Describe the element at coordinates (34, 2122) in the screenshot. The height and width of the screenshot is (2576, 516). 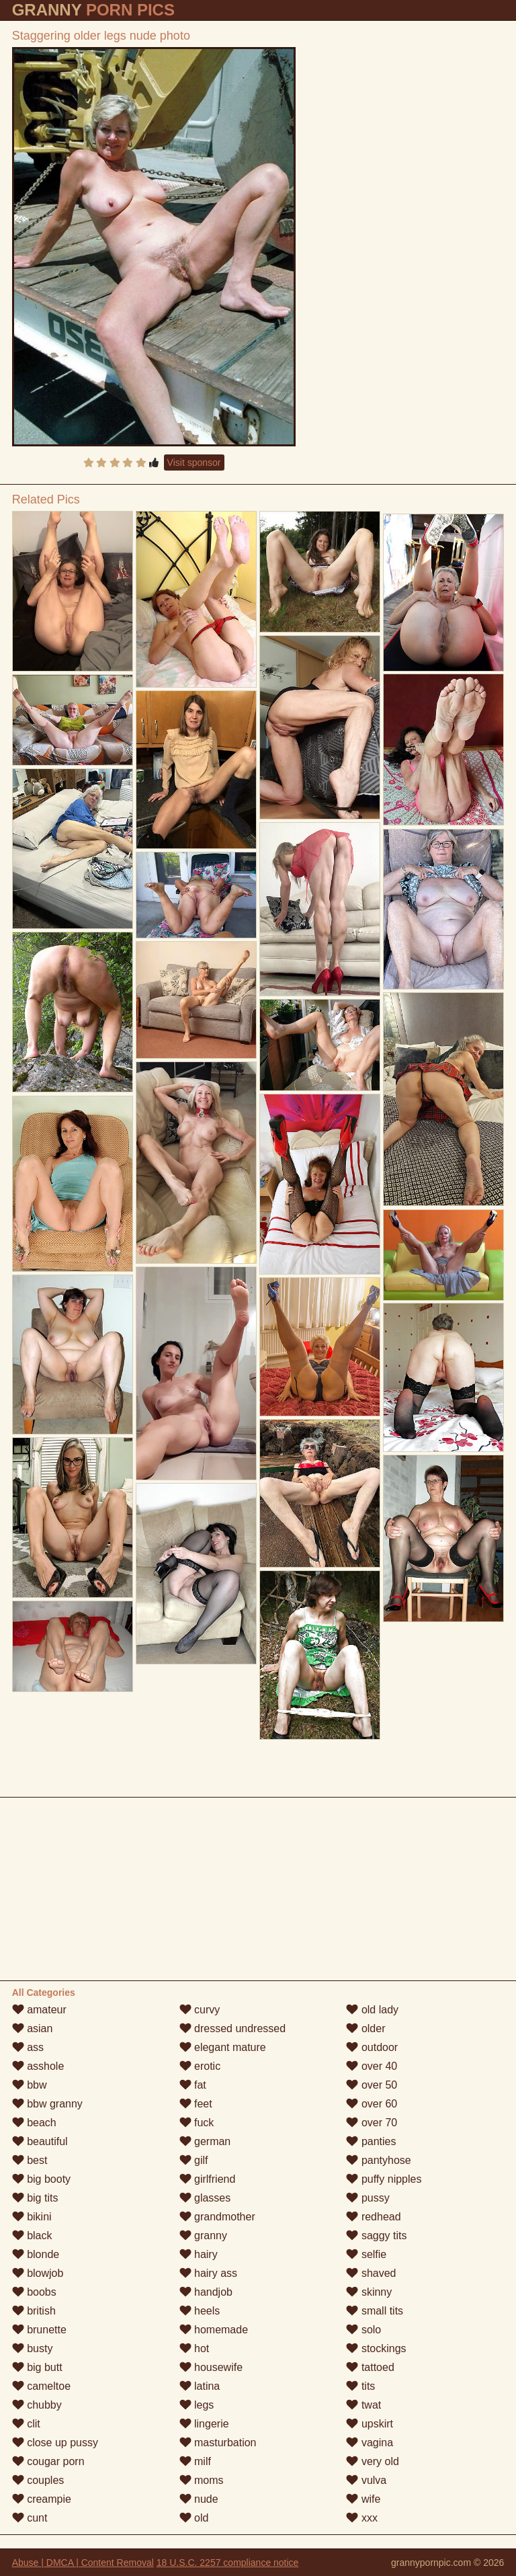
I see `beach` at that location.